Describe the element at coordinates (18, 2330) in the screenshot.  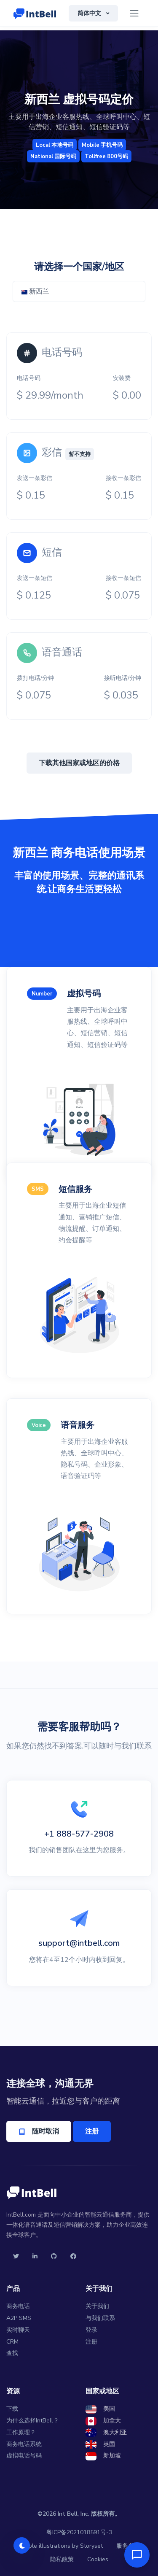
I see `实时聊天` at that location.